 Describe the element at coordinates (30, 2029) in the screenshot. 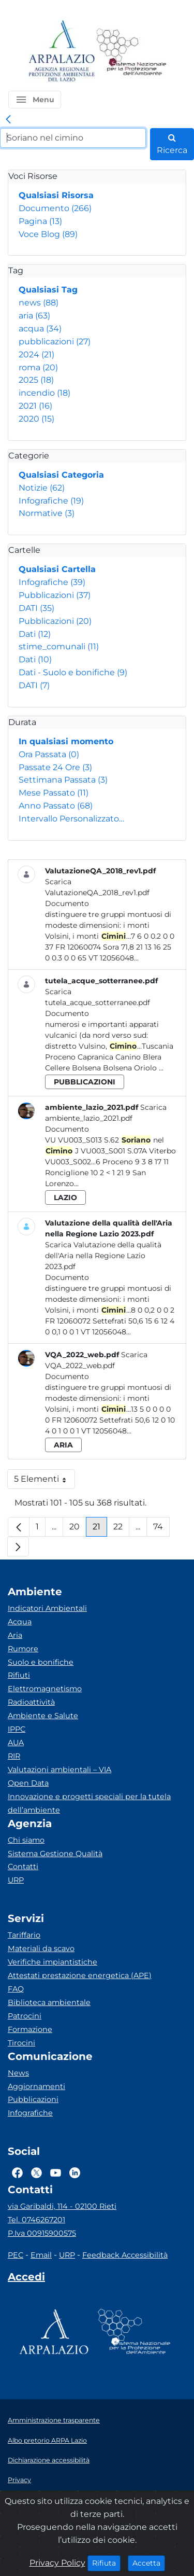

I see `Formazione` at that location.